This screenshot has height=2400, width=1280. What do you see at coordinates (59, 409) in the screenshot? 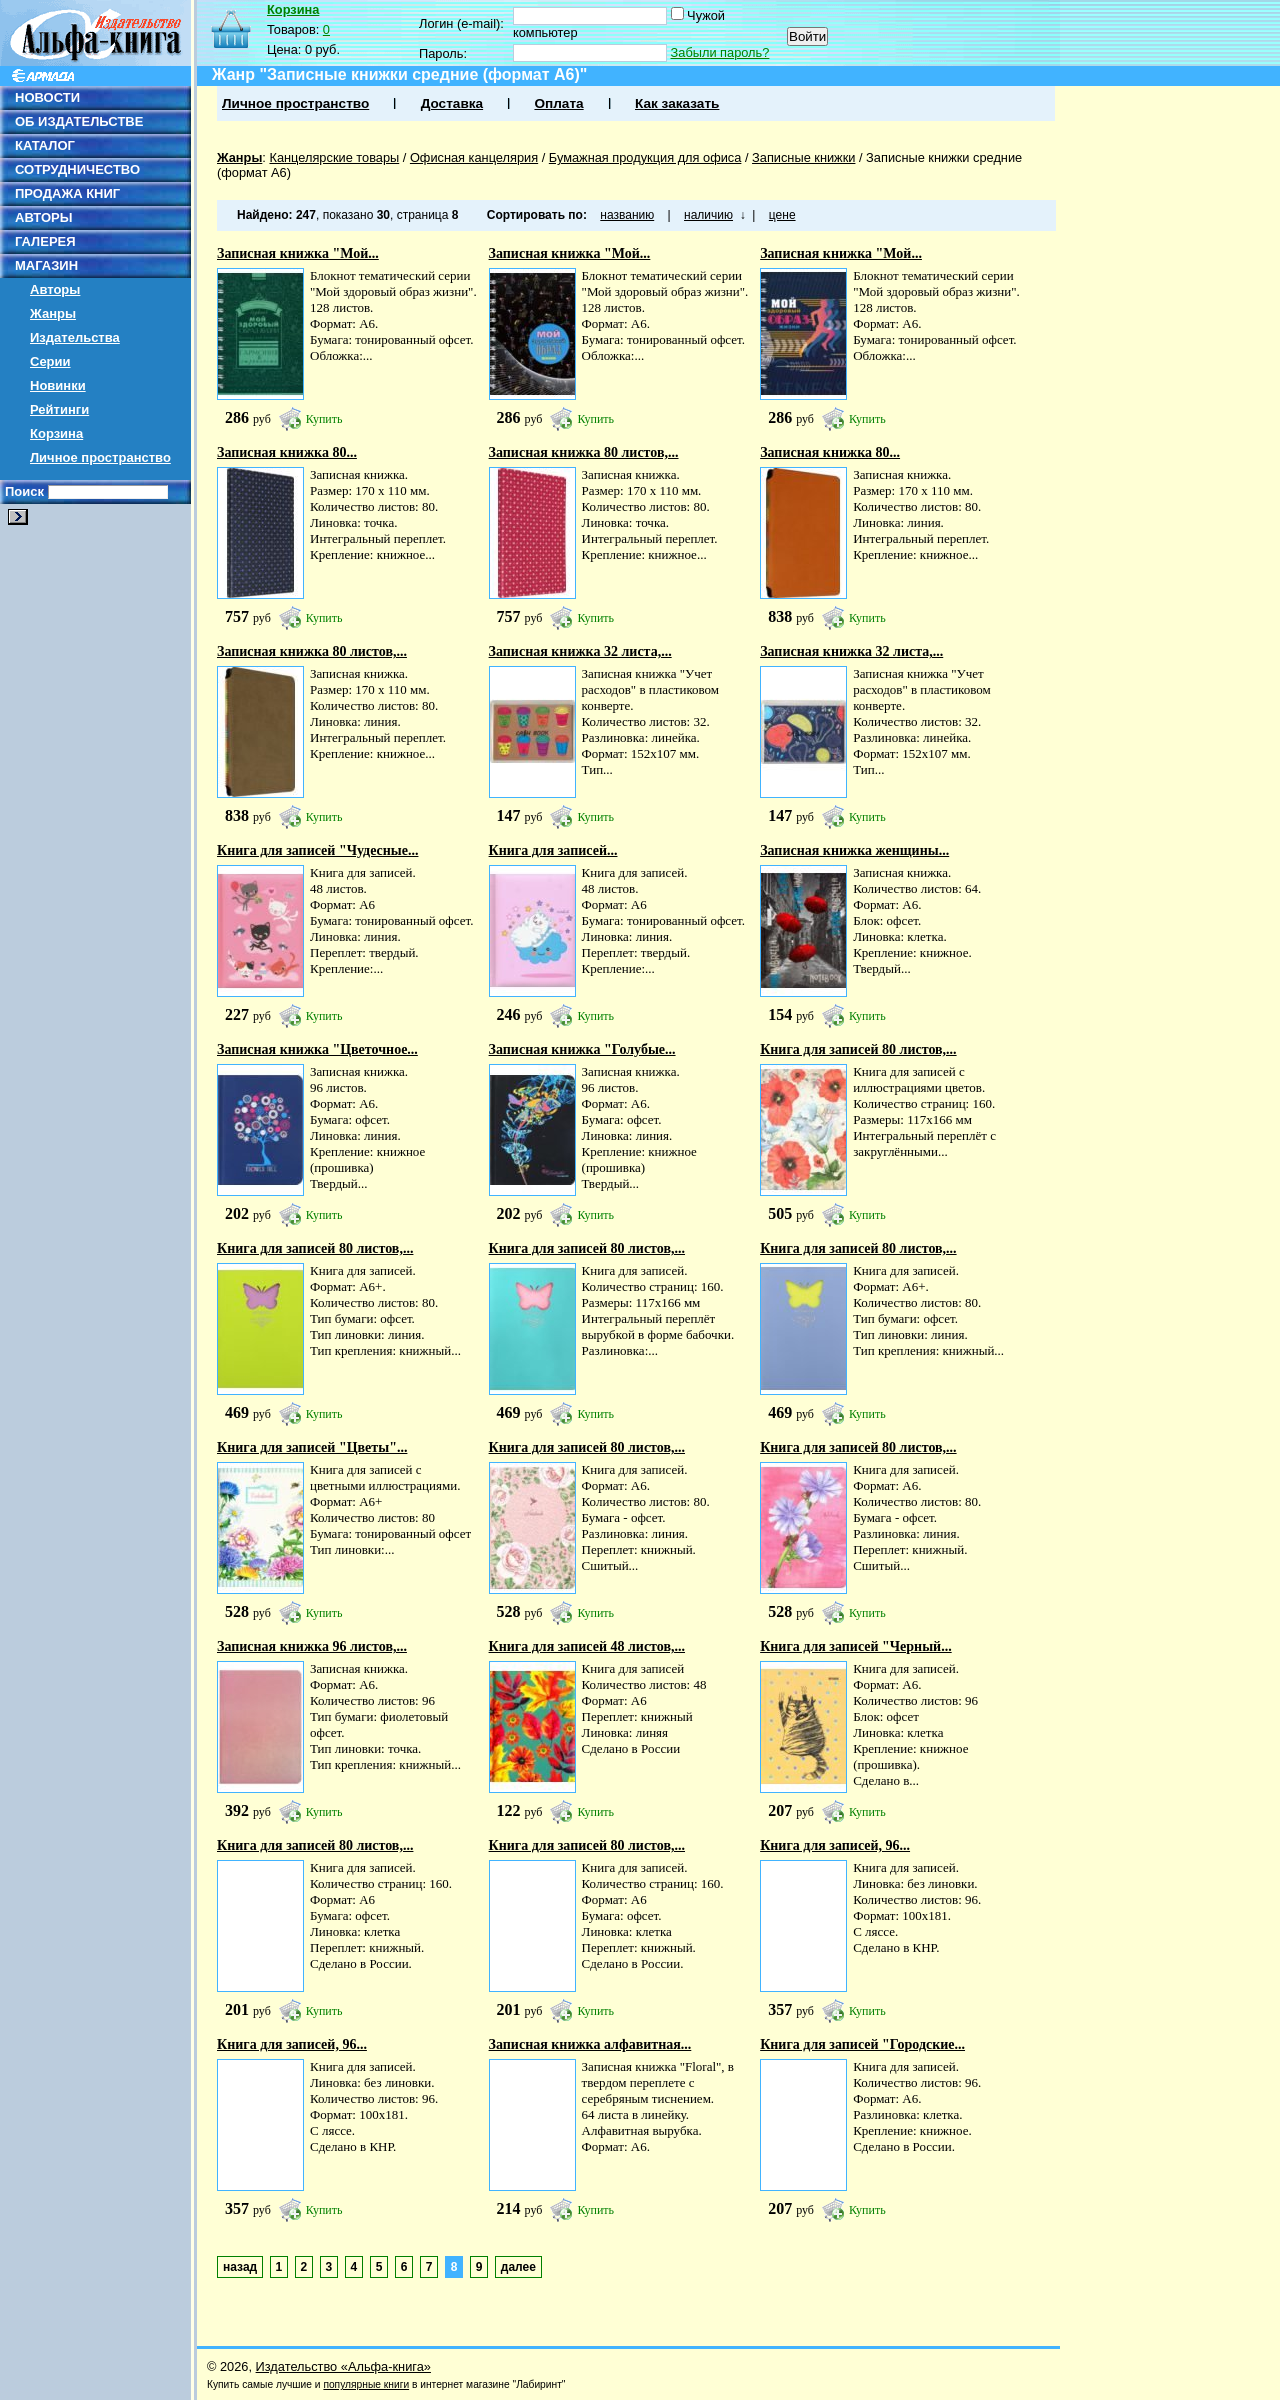
I see `Рейтинги` at bounding box center [59, 409].